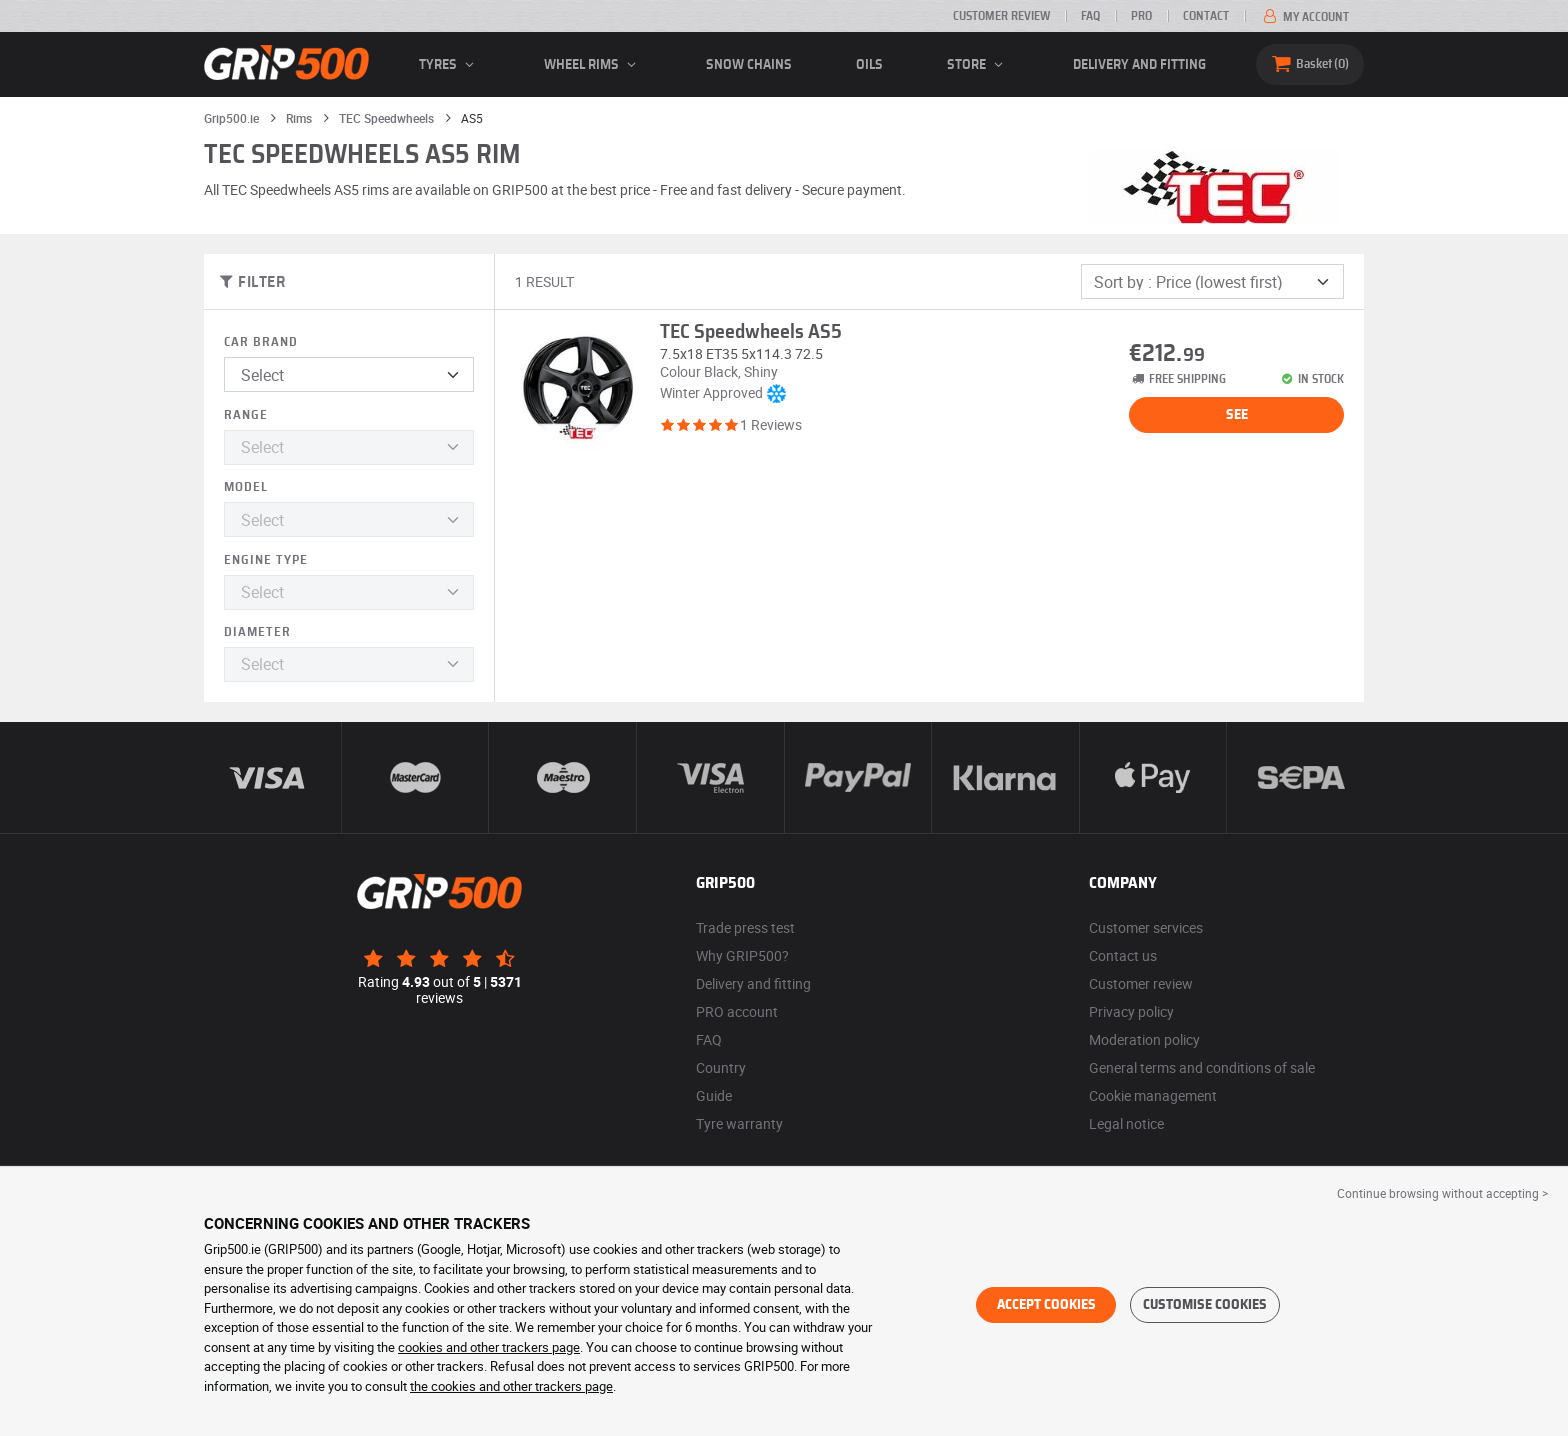  What do you see at coordinates (1123, 955) in the screenshot?
I see `Contact us` at bounding box center [1123, 955].